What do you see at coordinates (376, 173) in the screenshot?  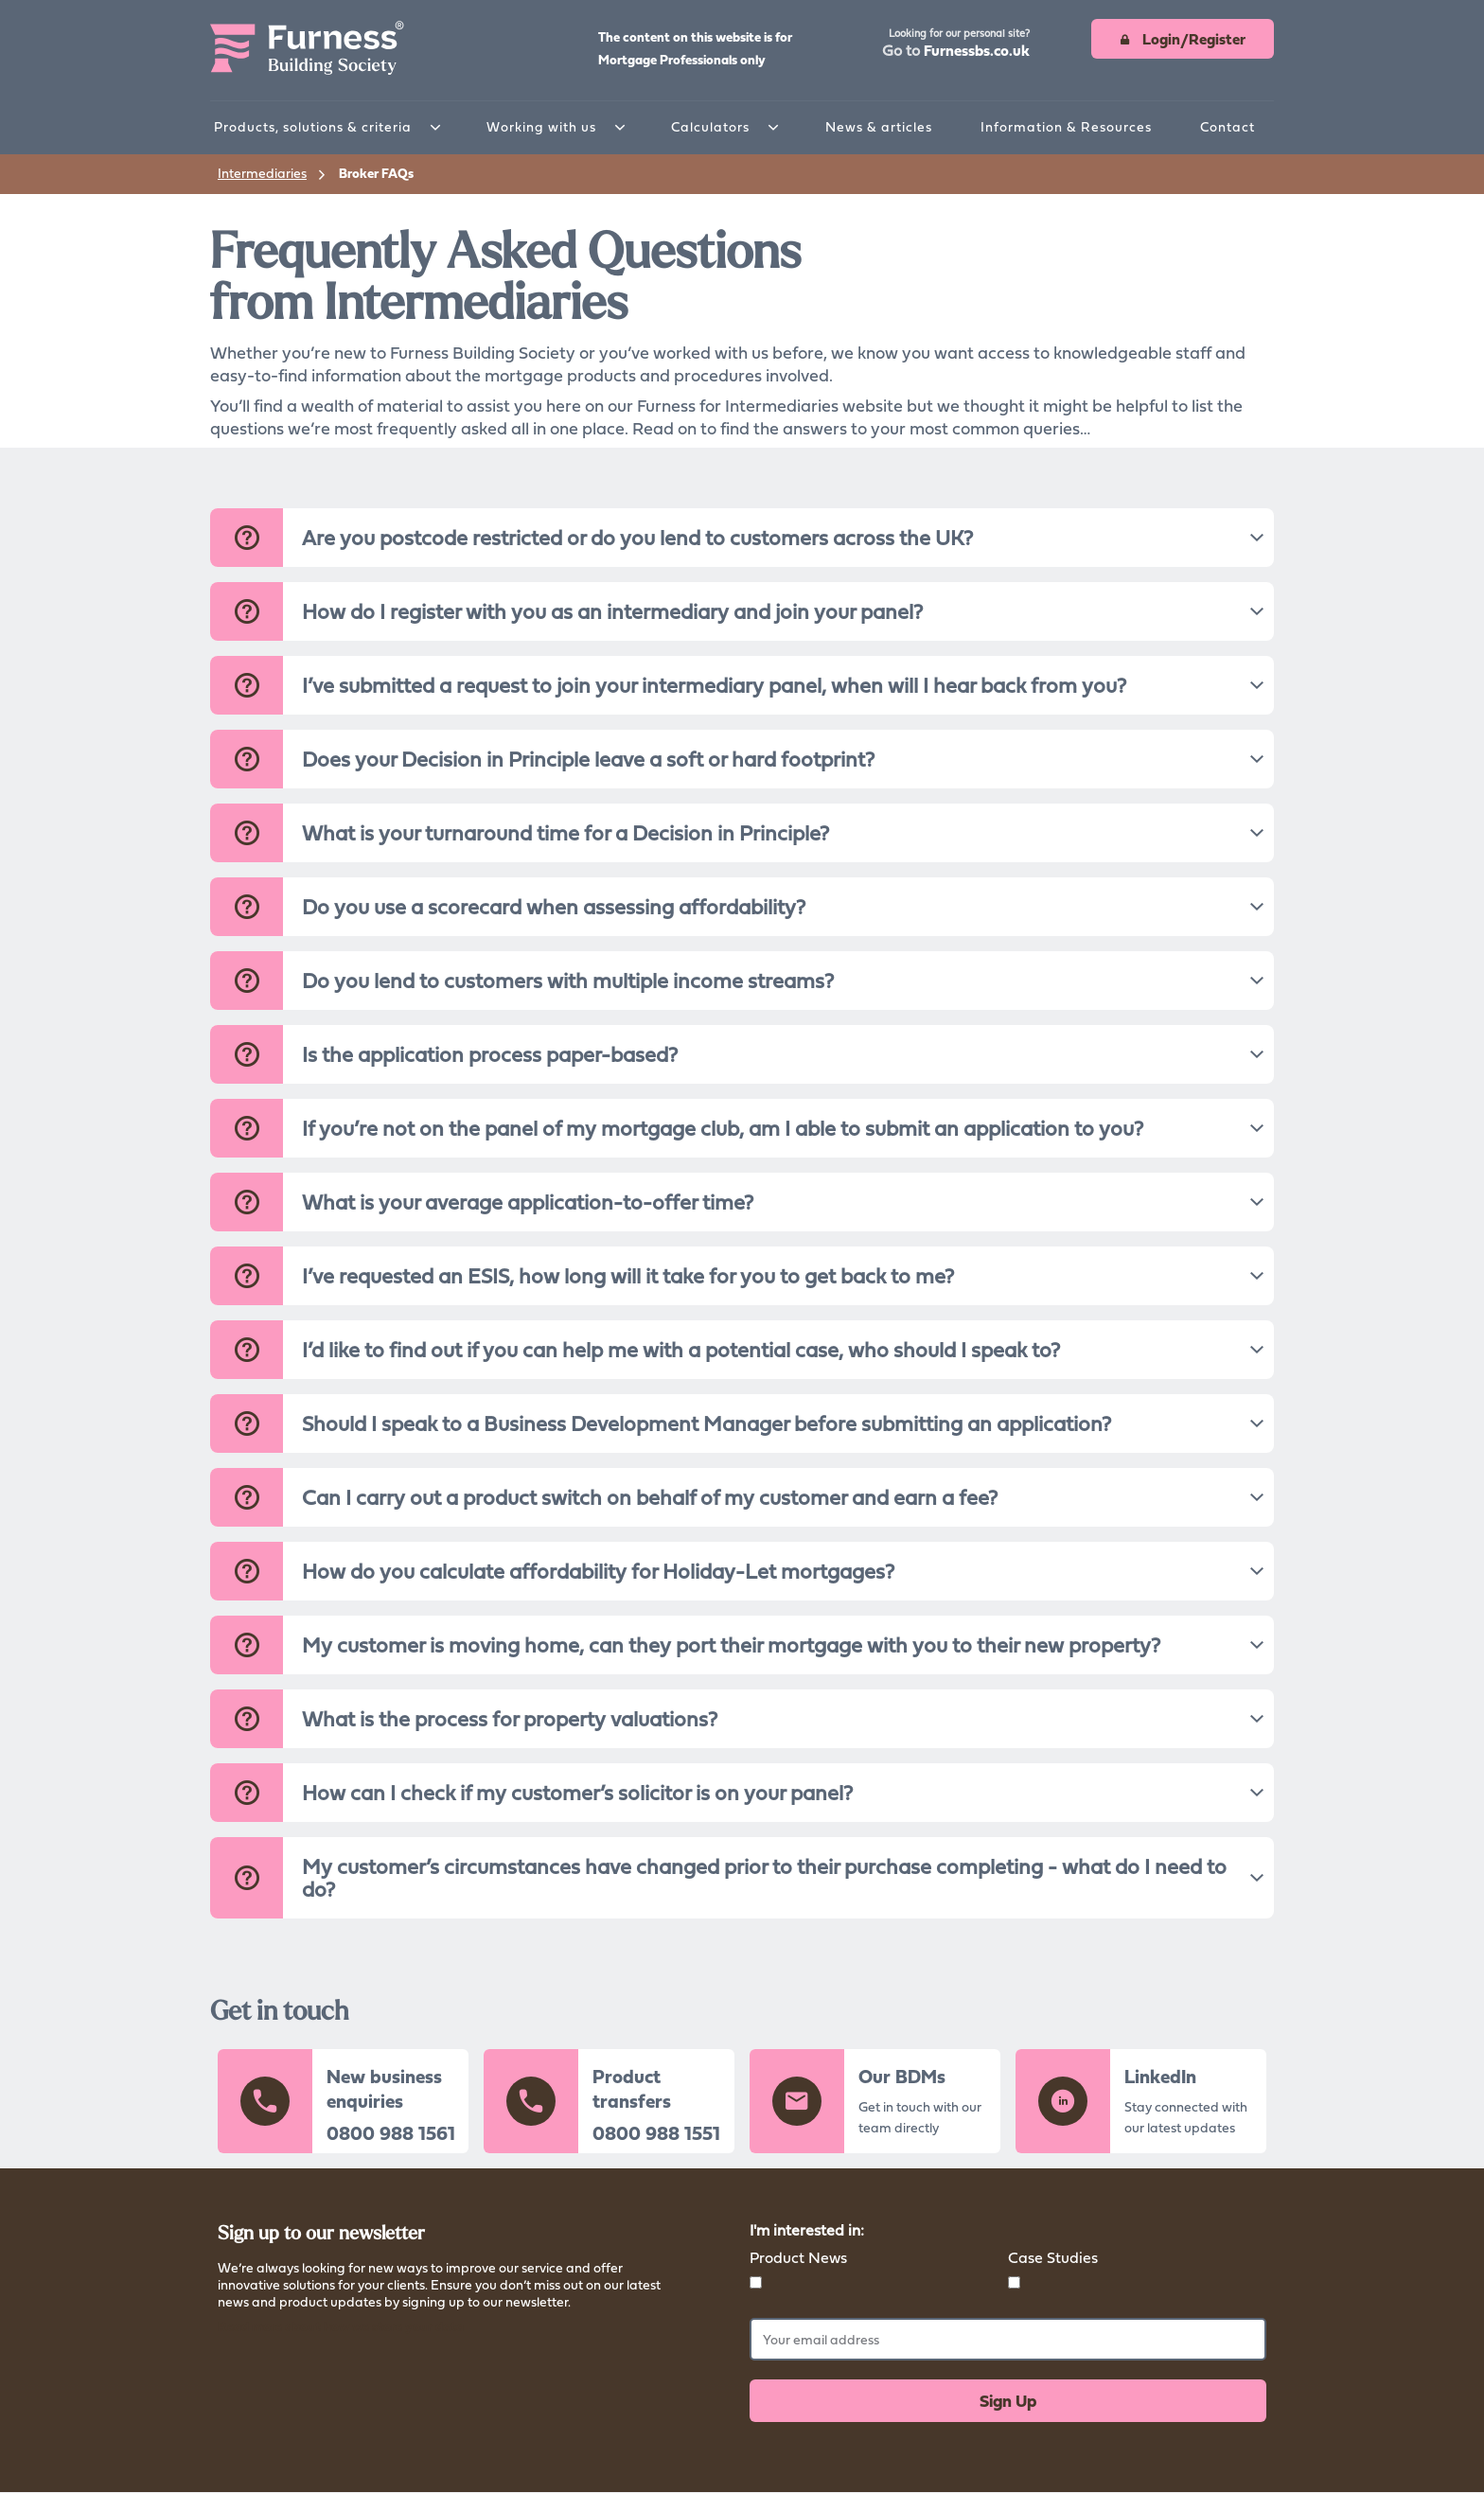 I see `Broker FAQs` at bounding box center [376, 173].